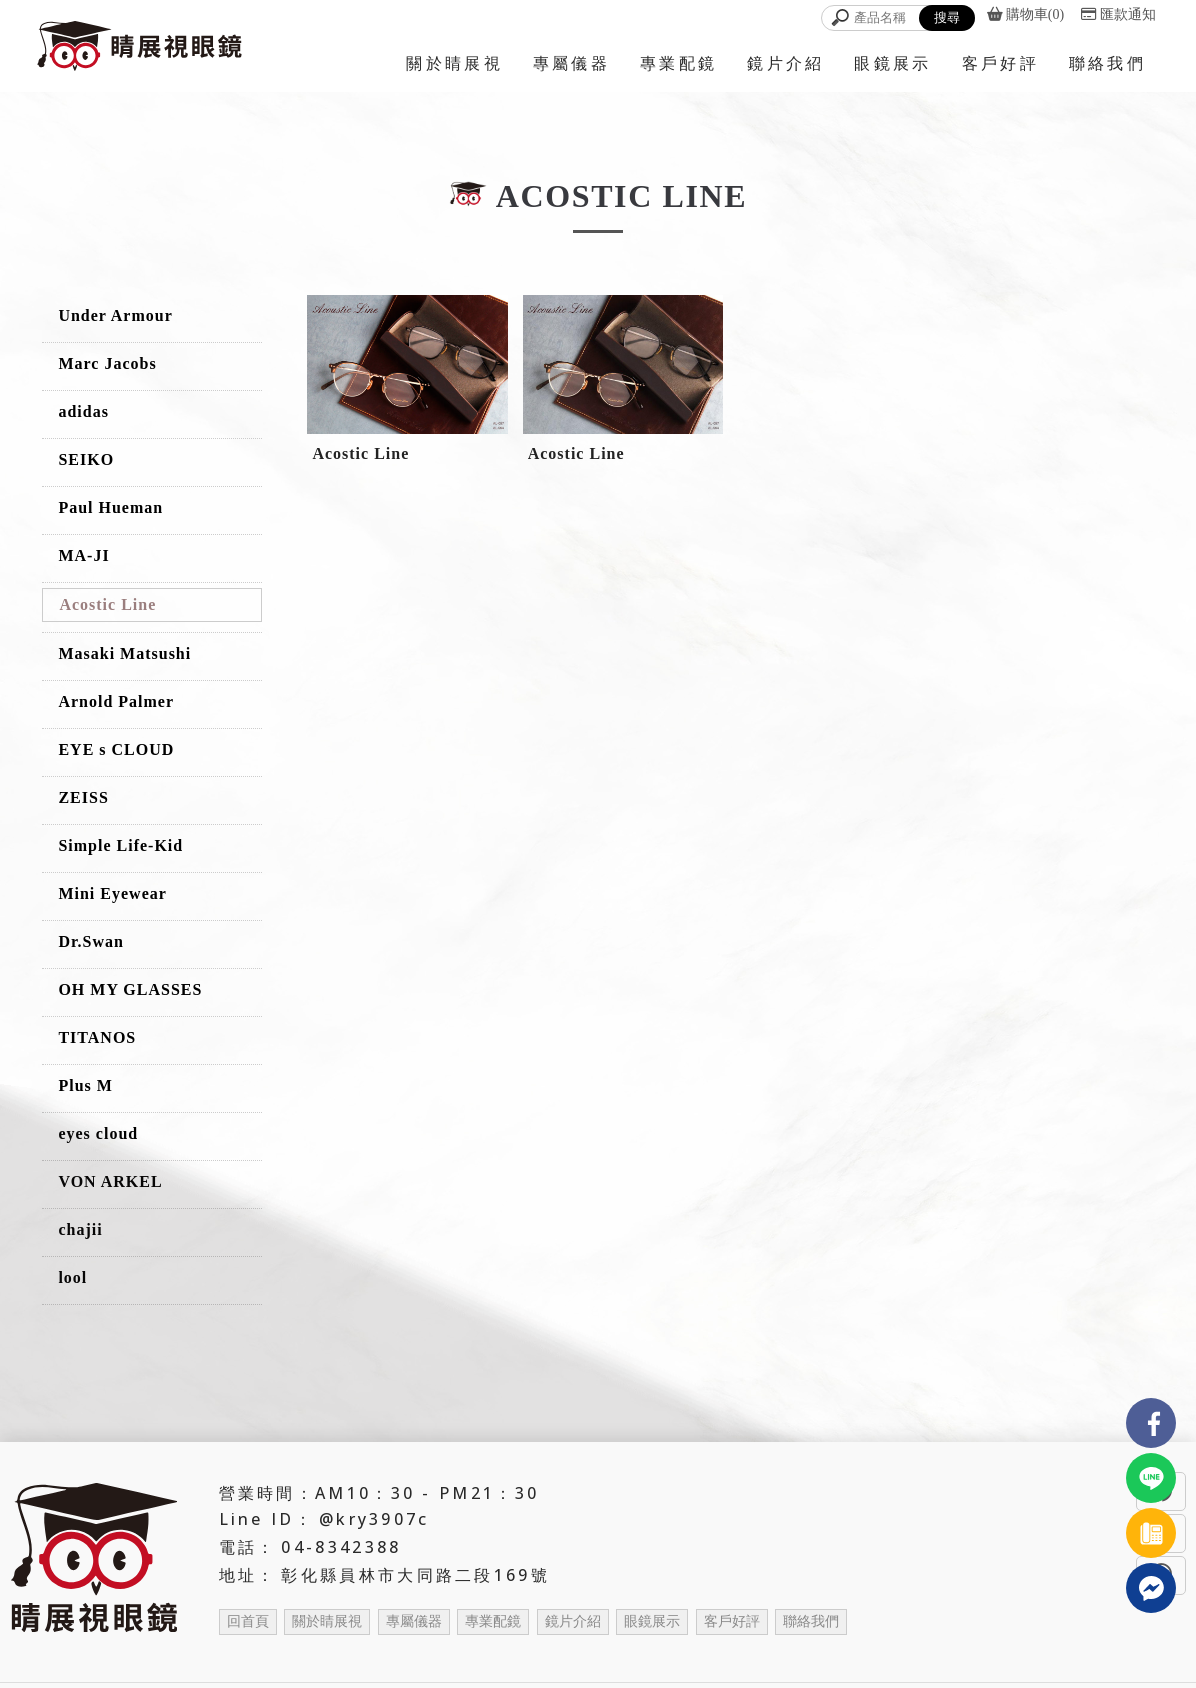 The width and height of the screenshot is (1196, 1688). I want to click on 眼鏡展示, so click(652, 1621).